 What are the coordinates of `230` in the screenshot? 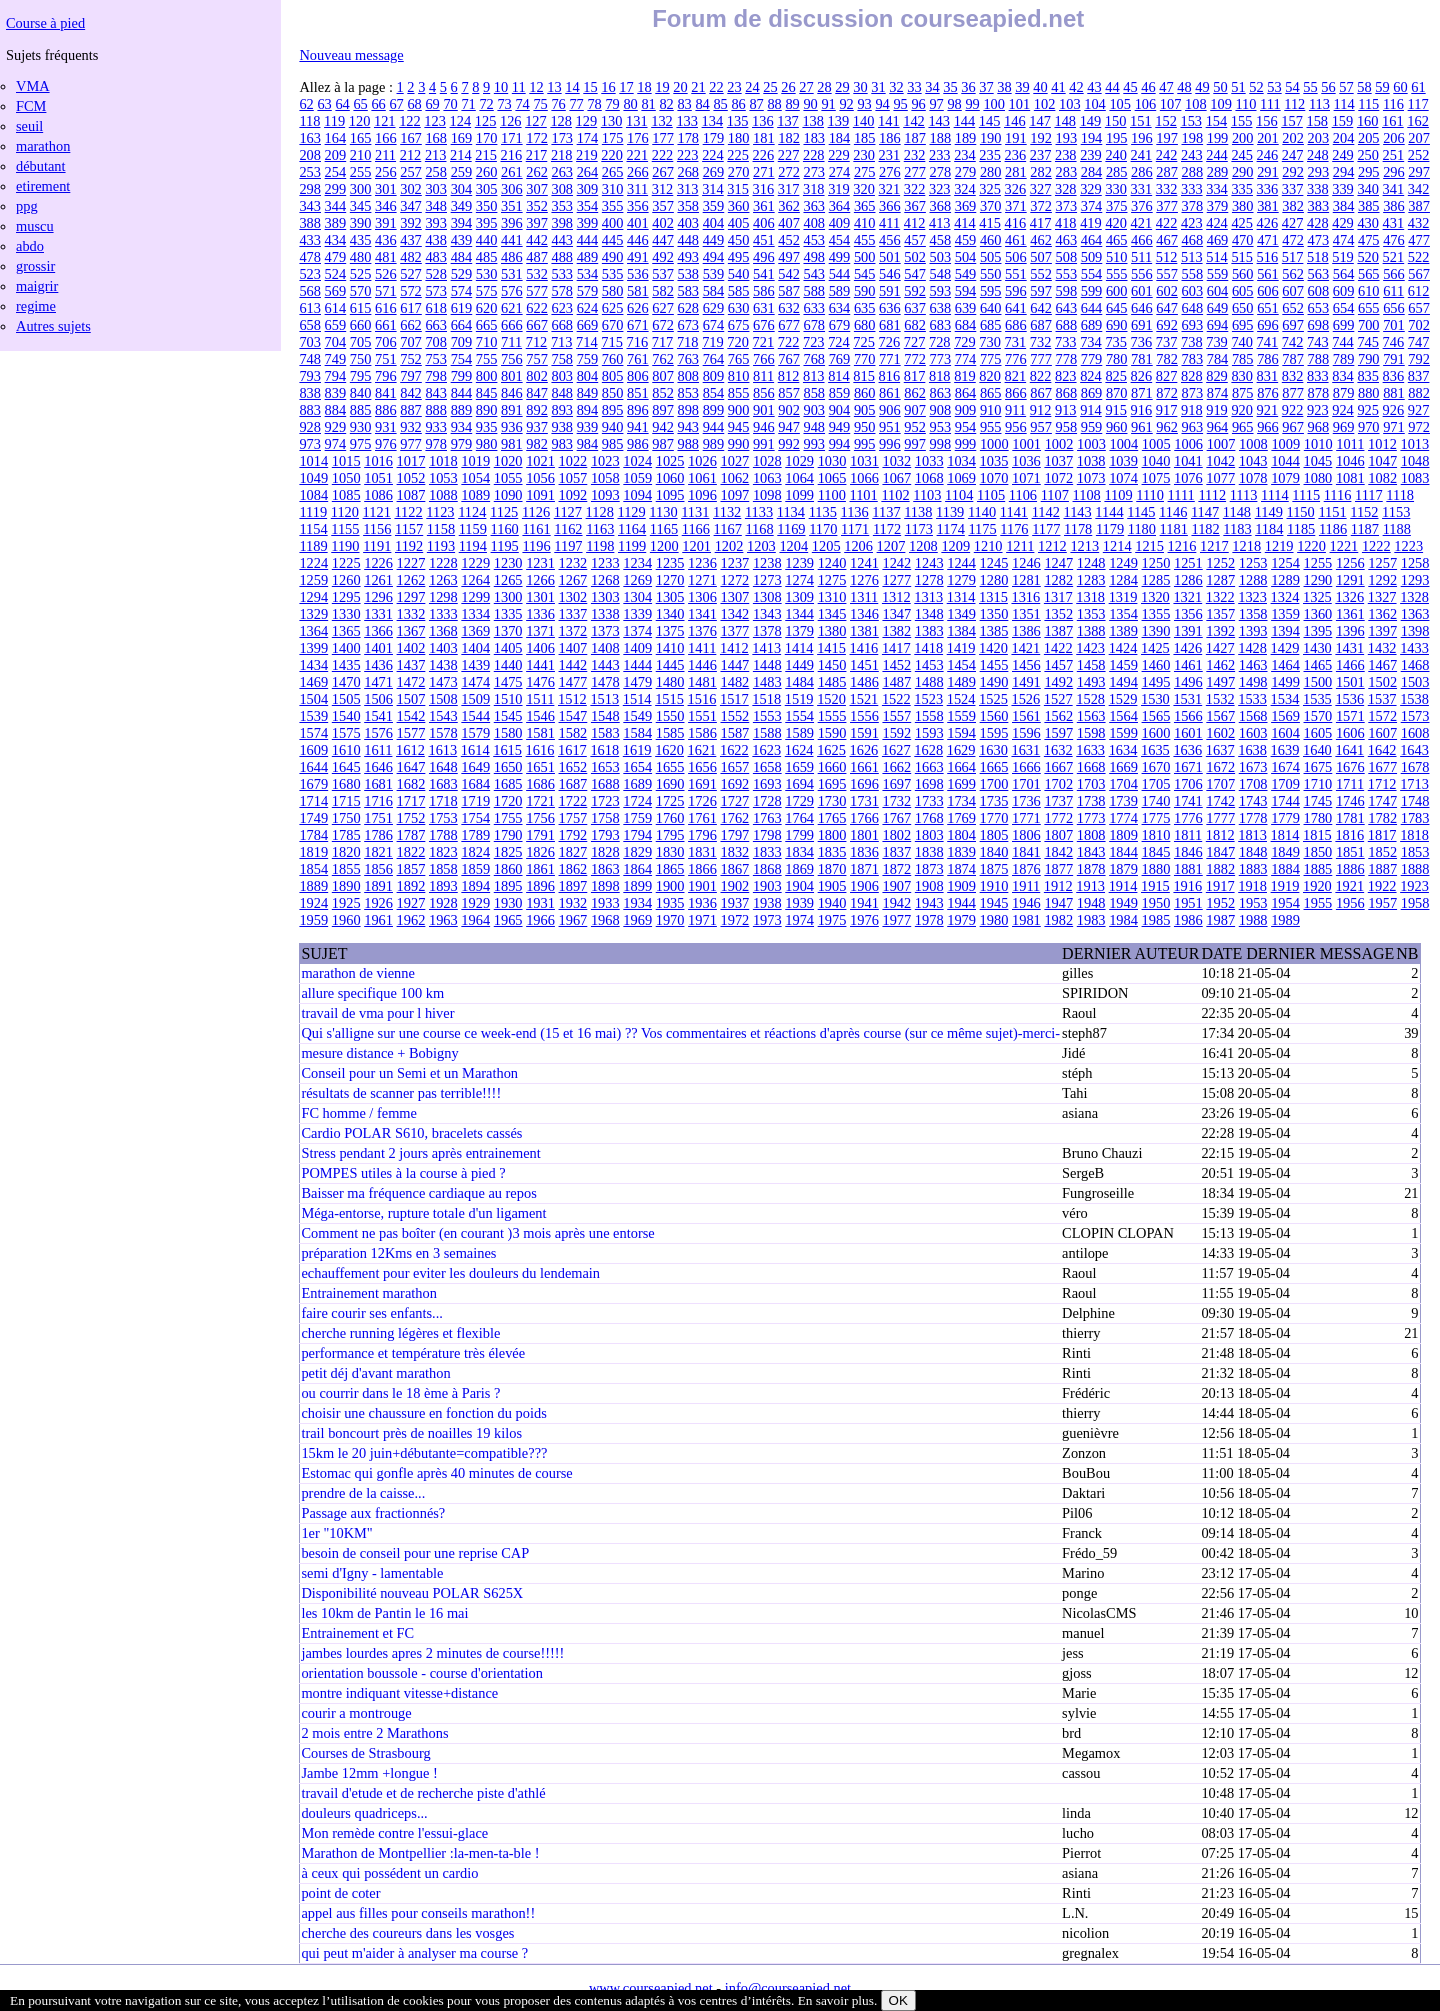 It's located at (864, 155).